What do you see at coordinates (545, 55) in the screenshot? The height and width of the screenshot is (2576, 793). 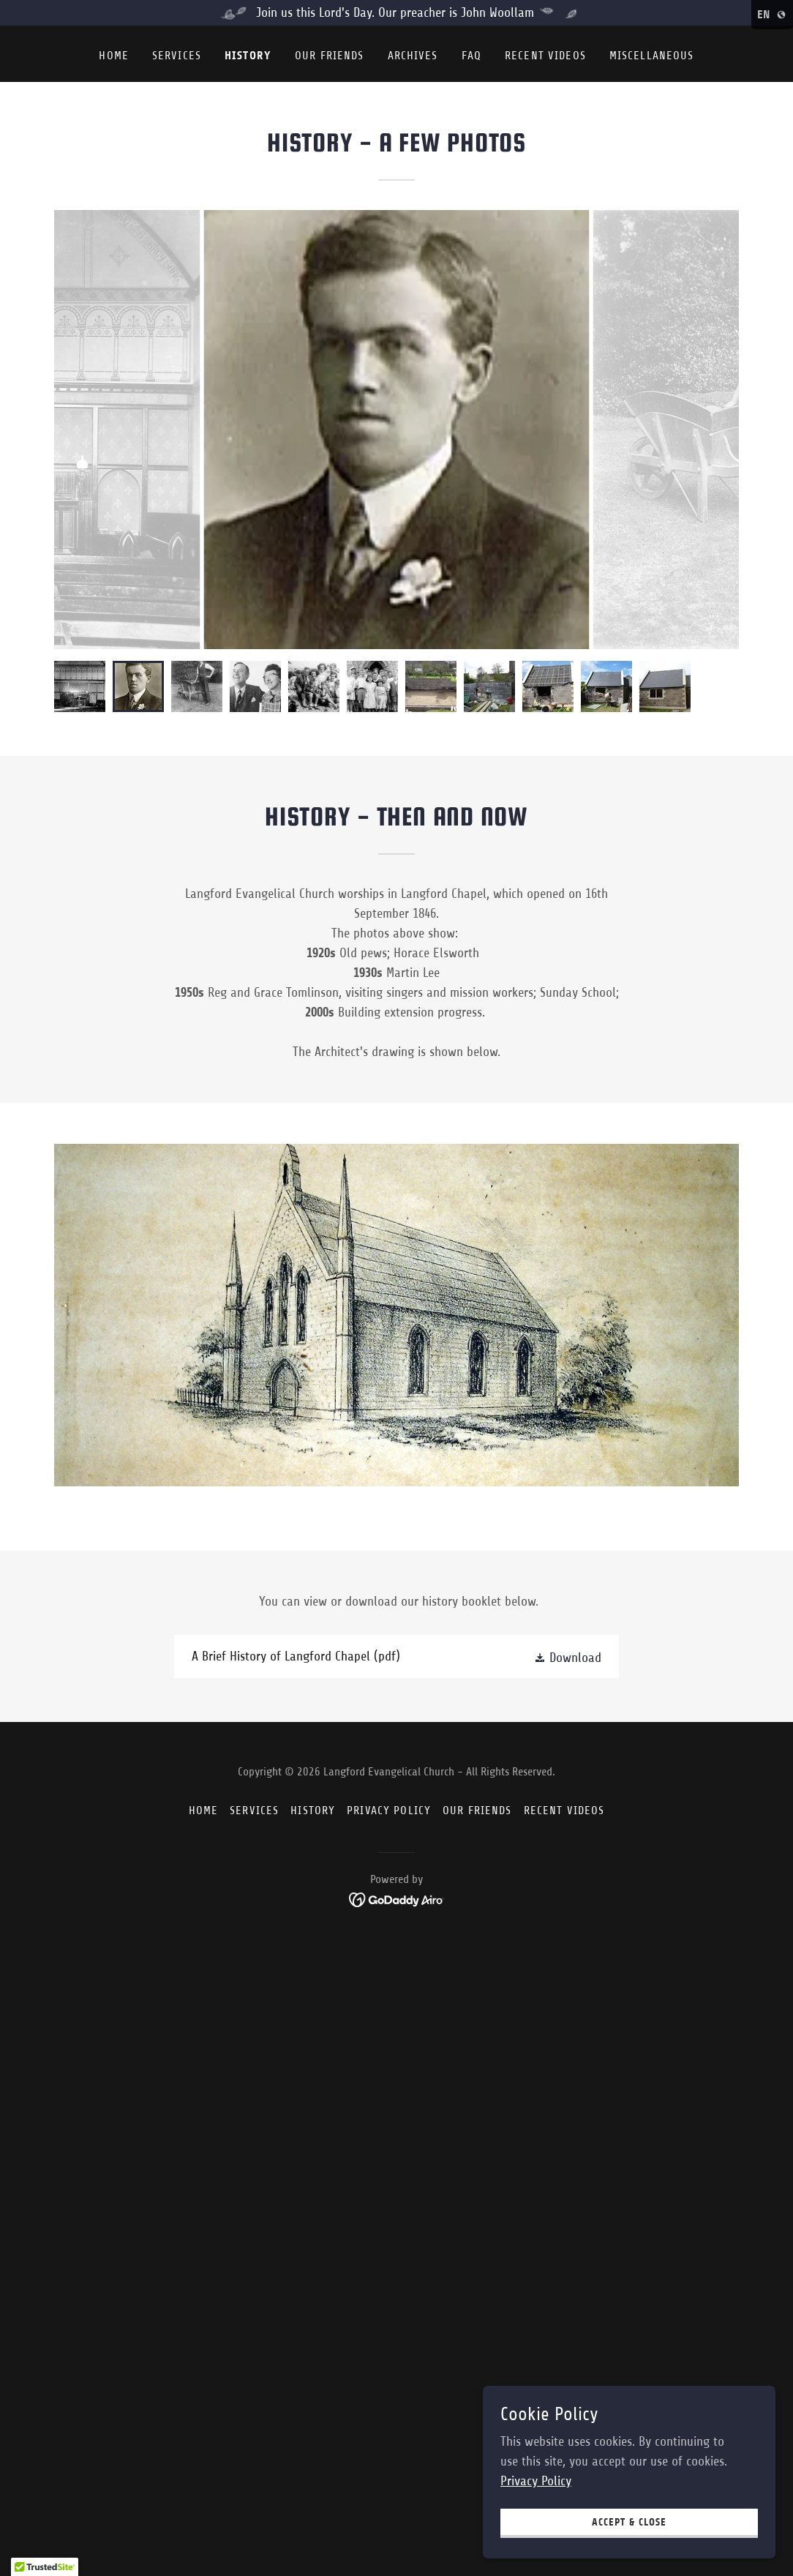 I see `Recent Videos [link]` at bounding box center [545, 55].